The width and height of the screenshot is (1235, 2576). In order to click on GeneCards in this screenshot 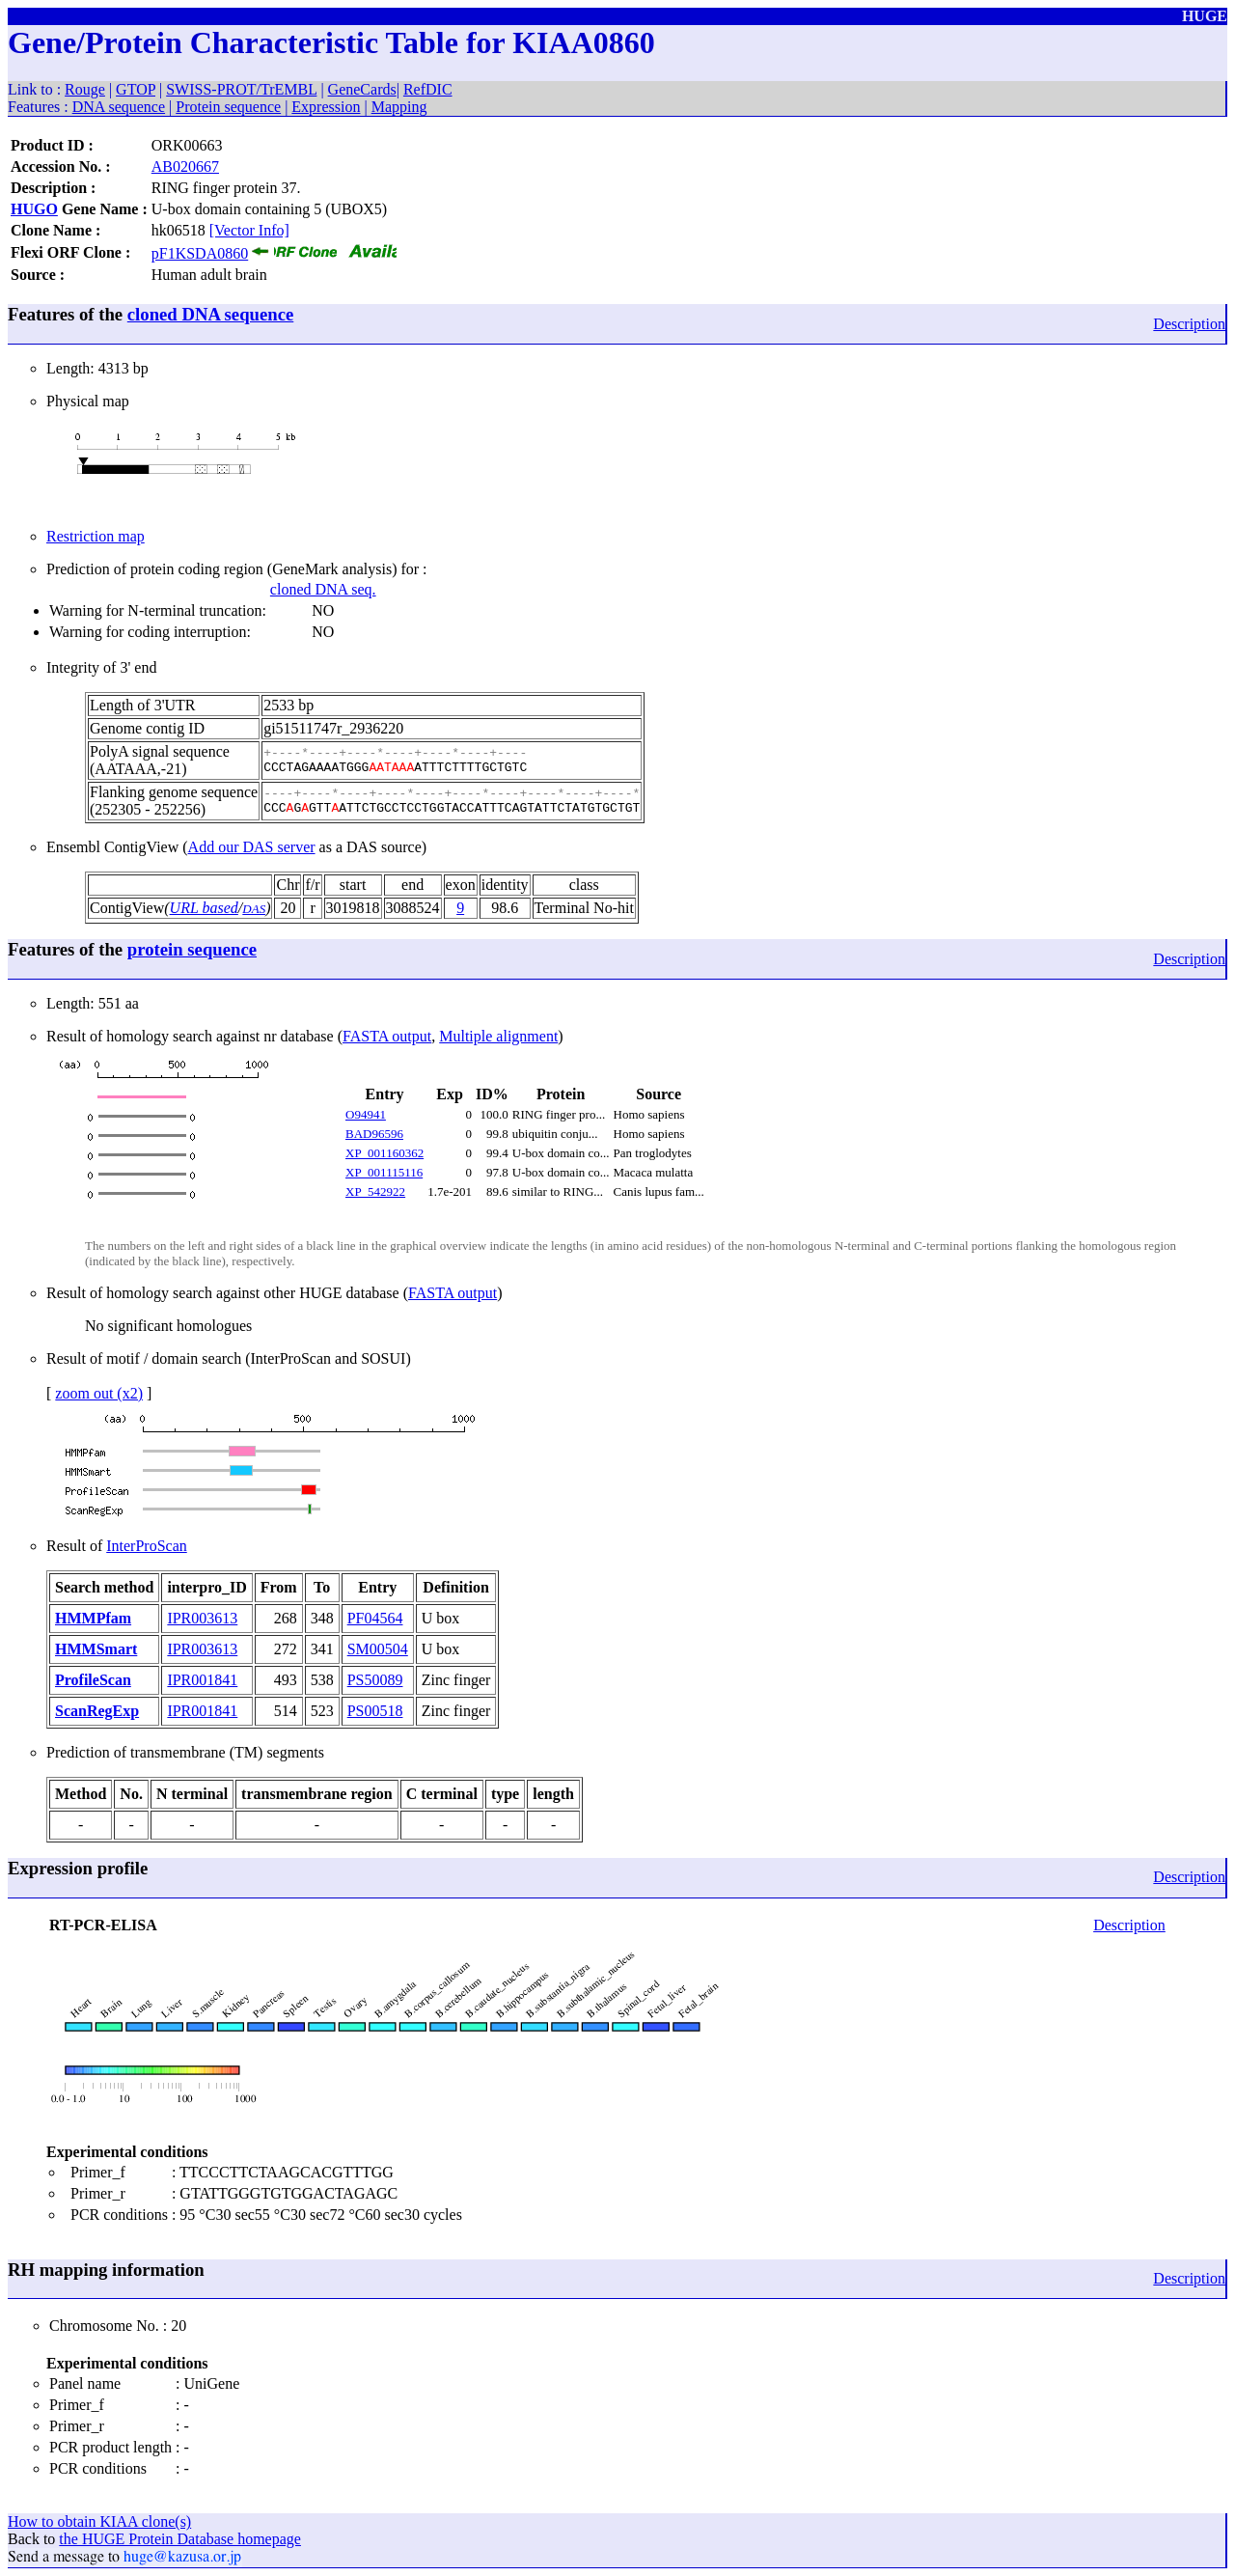, I will do `click(362, 89)`.